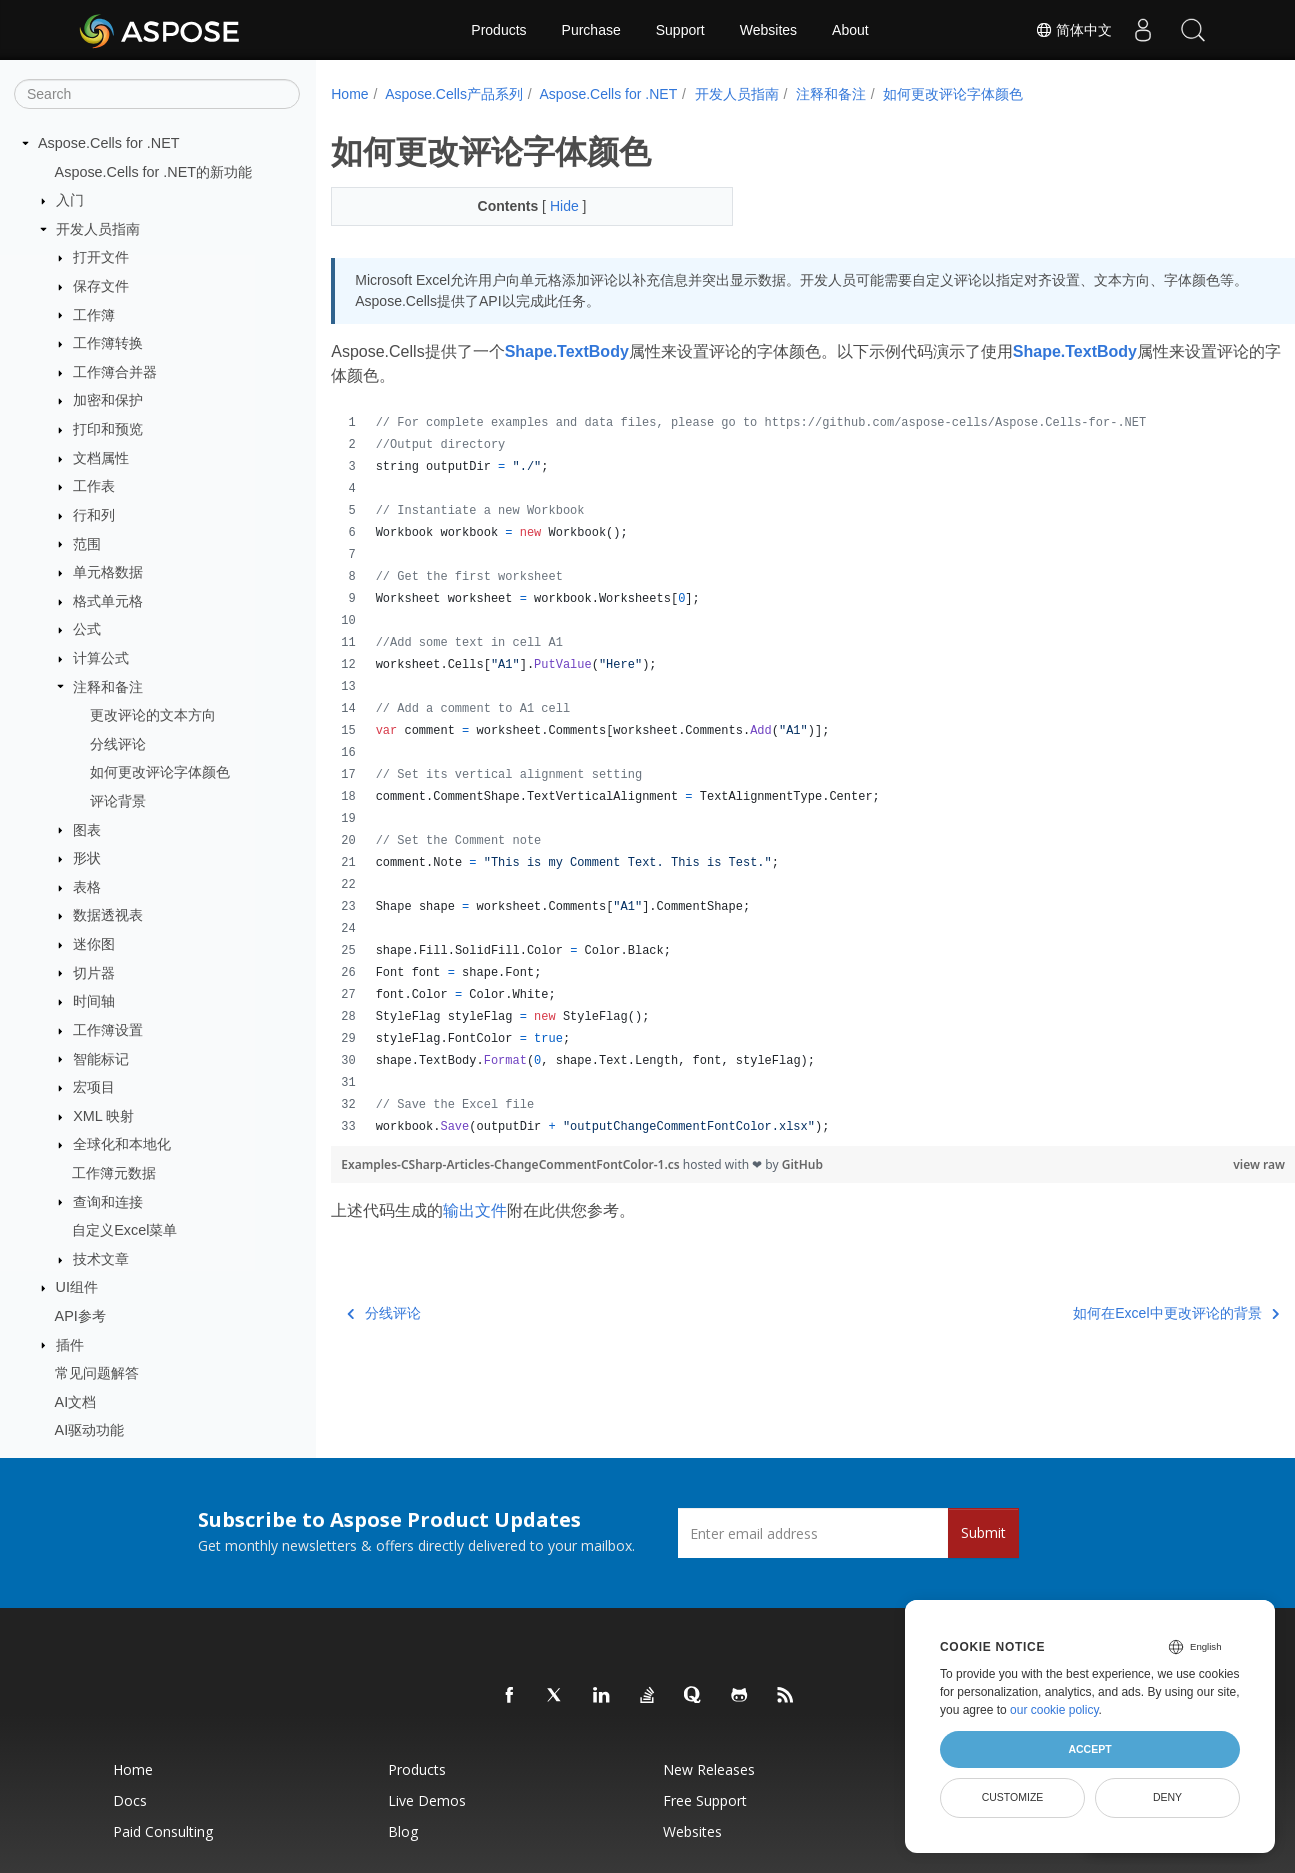 This screenshot has height=1873, width=1295. Describe the element at coordinates (1089, 1749) in the screenshot. I see `Accept` at that location.